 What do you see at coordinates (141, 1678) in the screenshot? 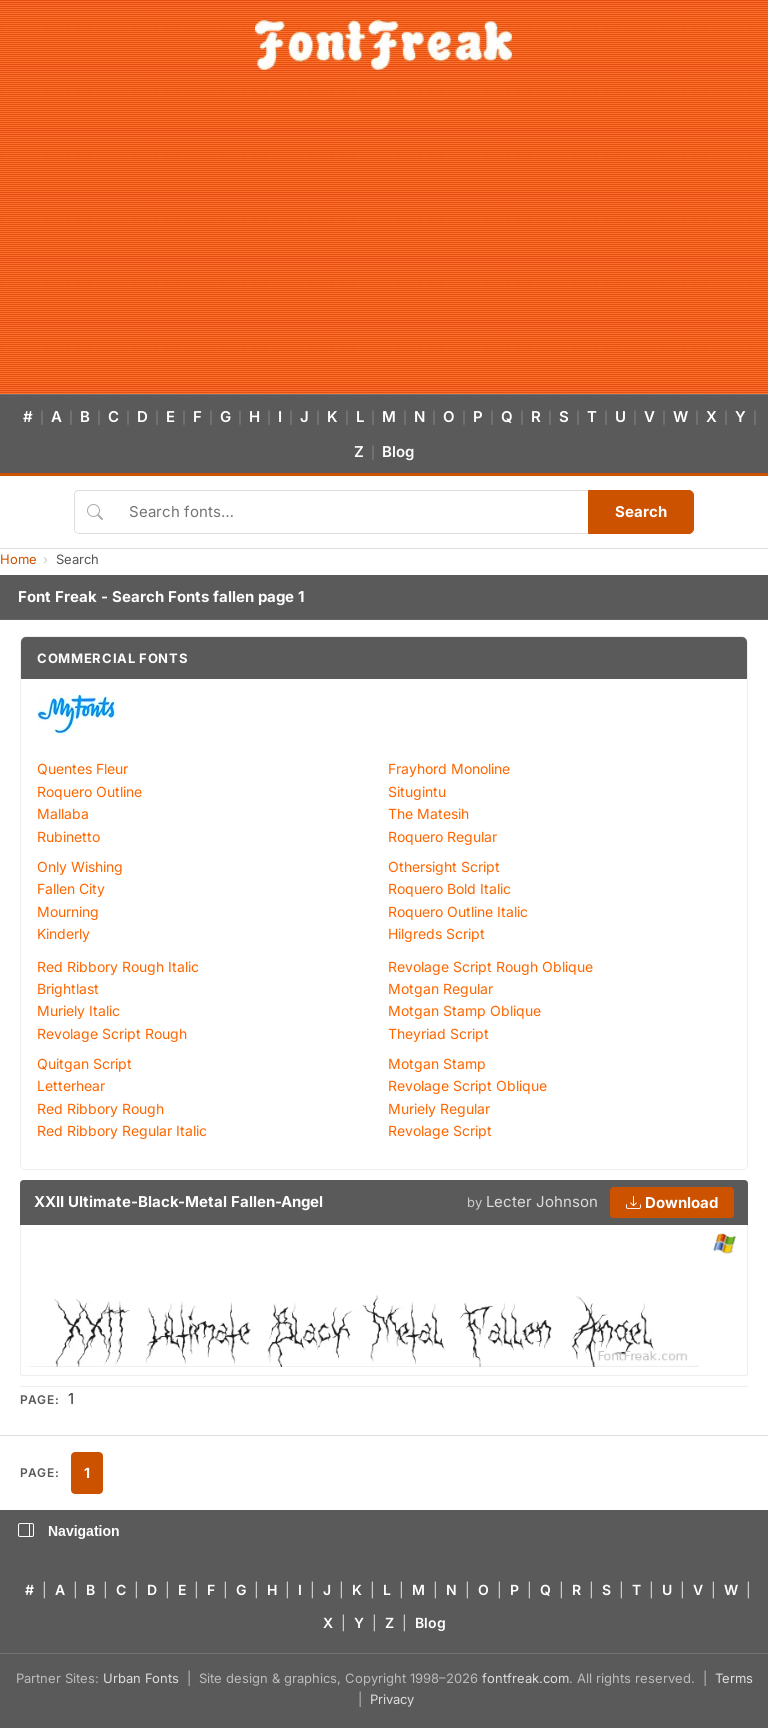
I see `Urban Fonts` at bounding box center [141, 1678].